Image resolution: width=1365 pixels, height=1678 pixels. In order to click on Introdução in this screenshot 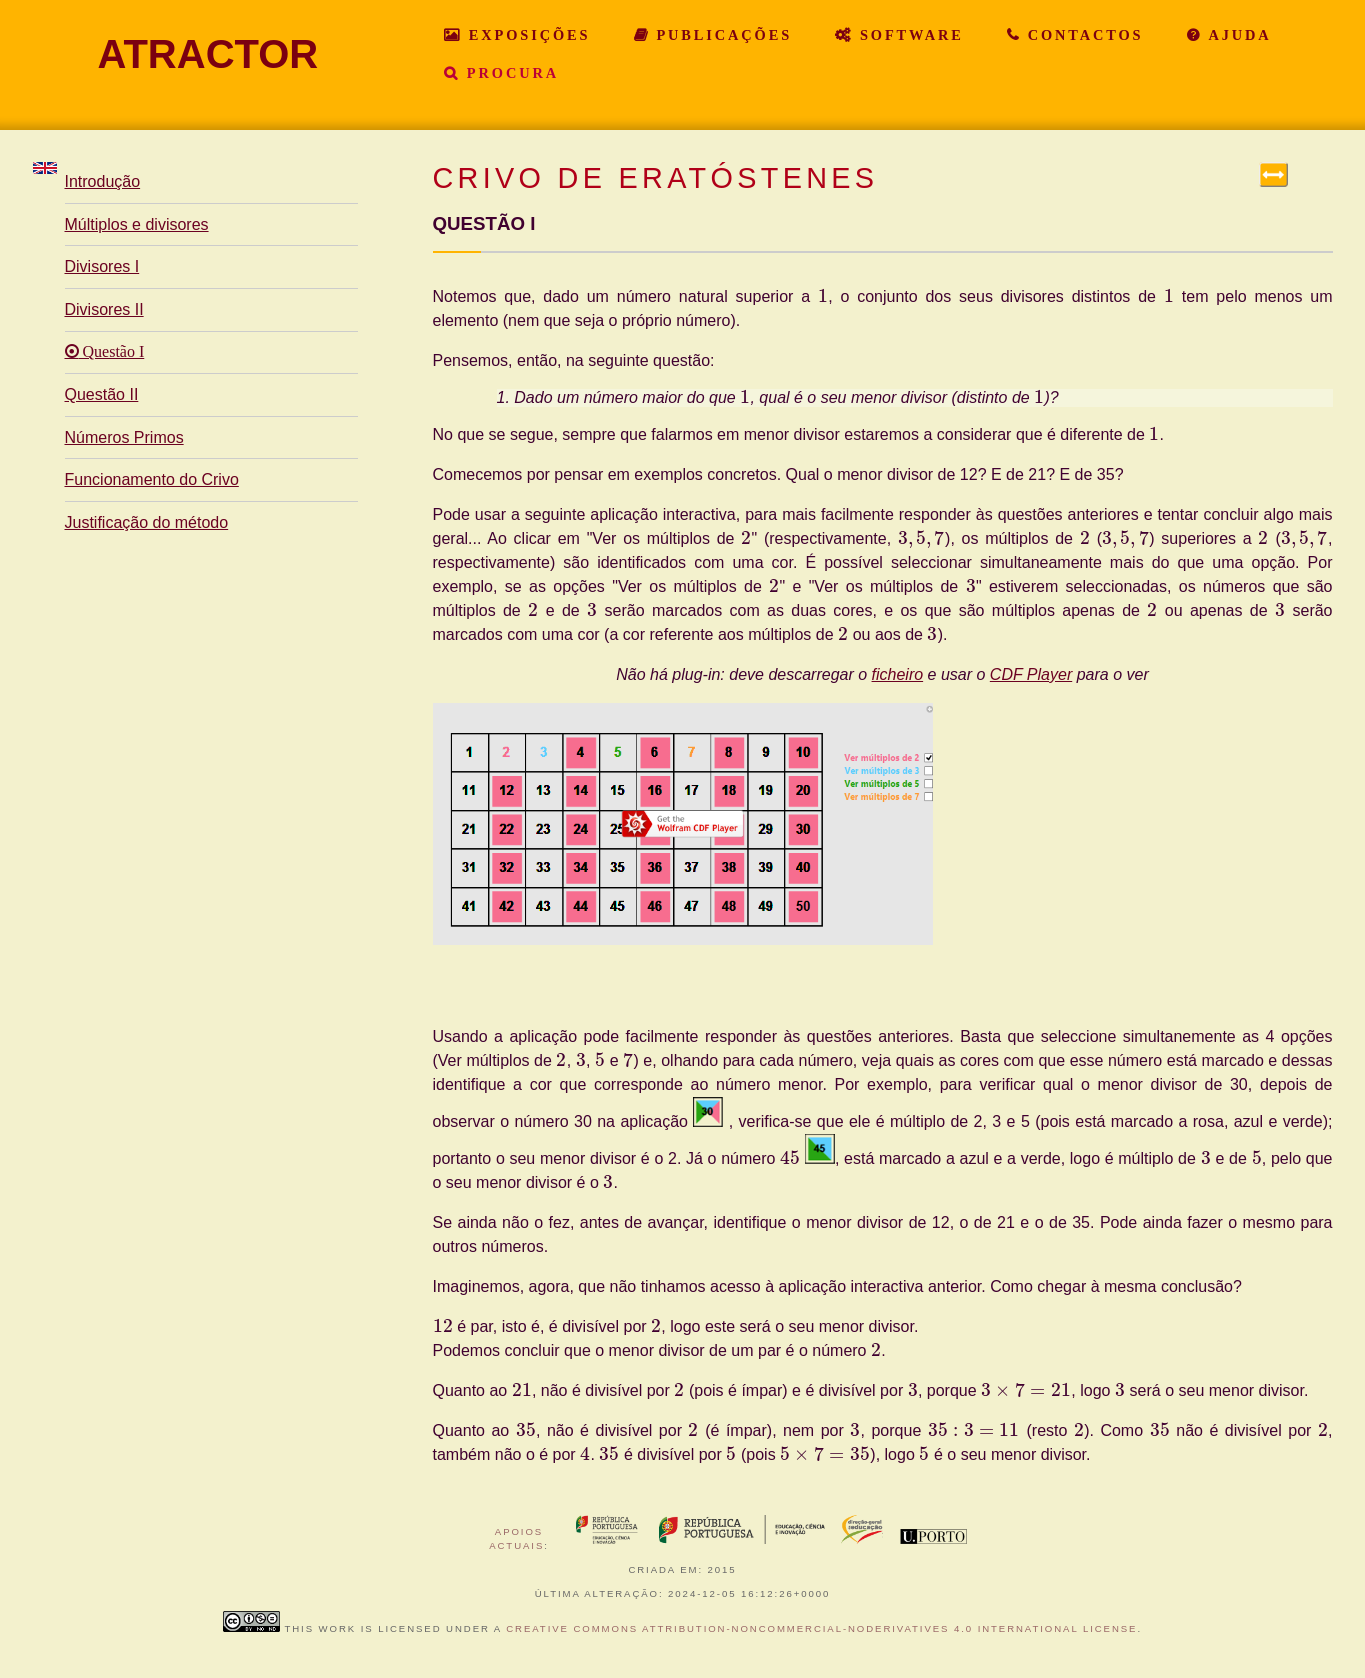, I will do `click(103, 181)`.